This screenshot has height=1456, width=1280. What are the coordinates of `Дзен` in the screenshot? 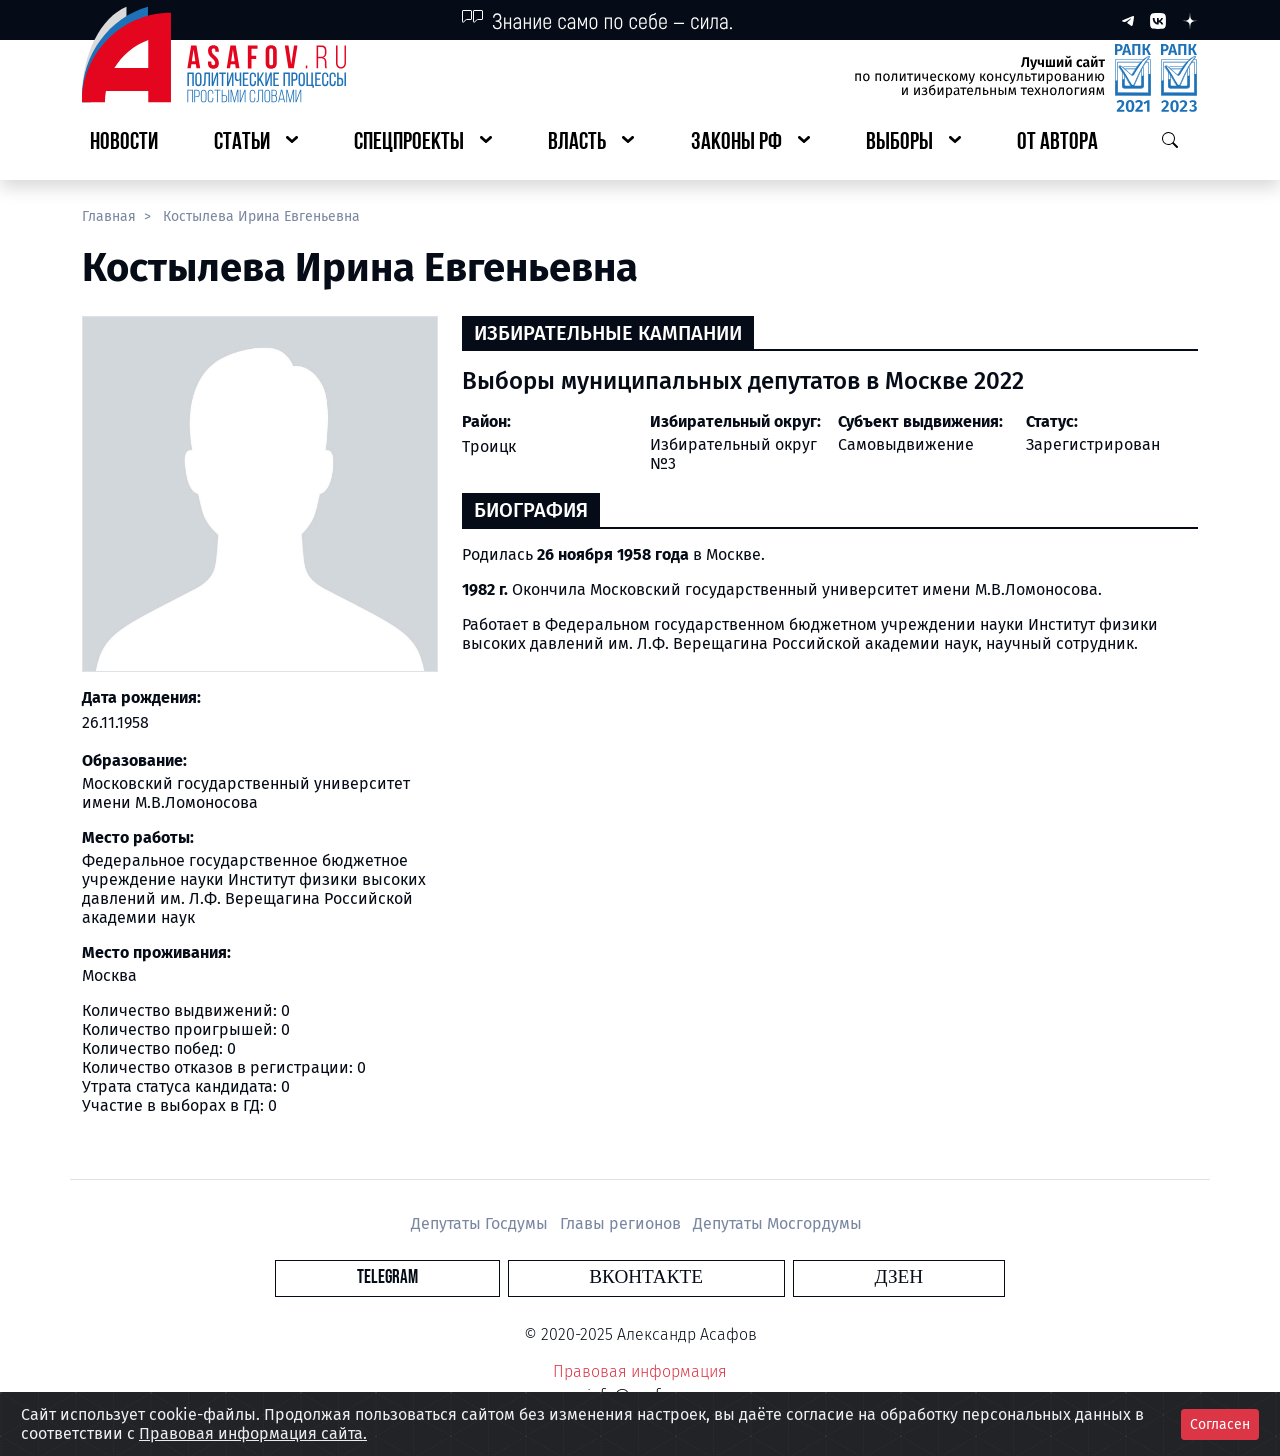 It's located at (761, 1277).